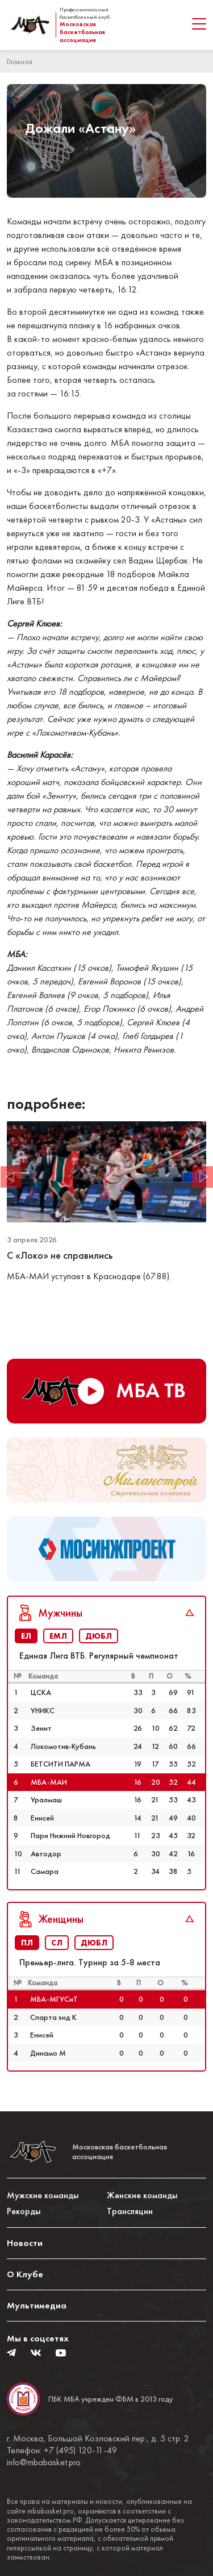 The image size is (213, 2576). Describe the element at coordinates (202, 1176) in the screenshot. I see `Next` at that location.